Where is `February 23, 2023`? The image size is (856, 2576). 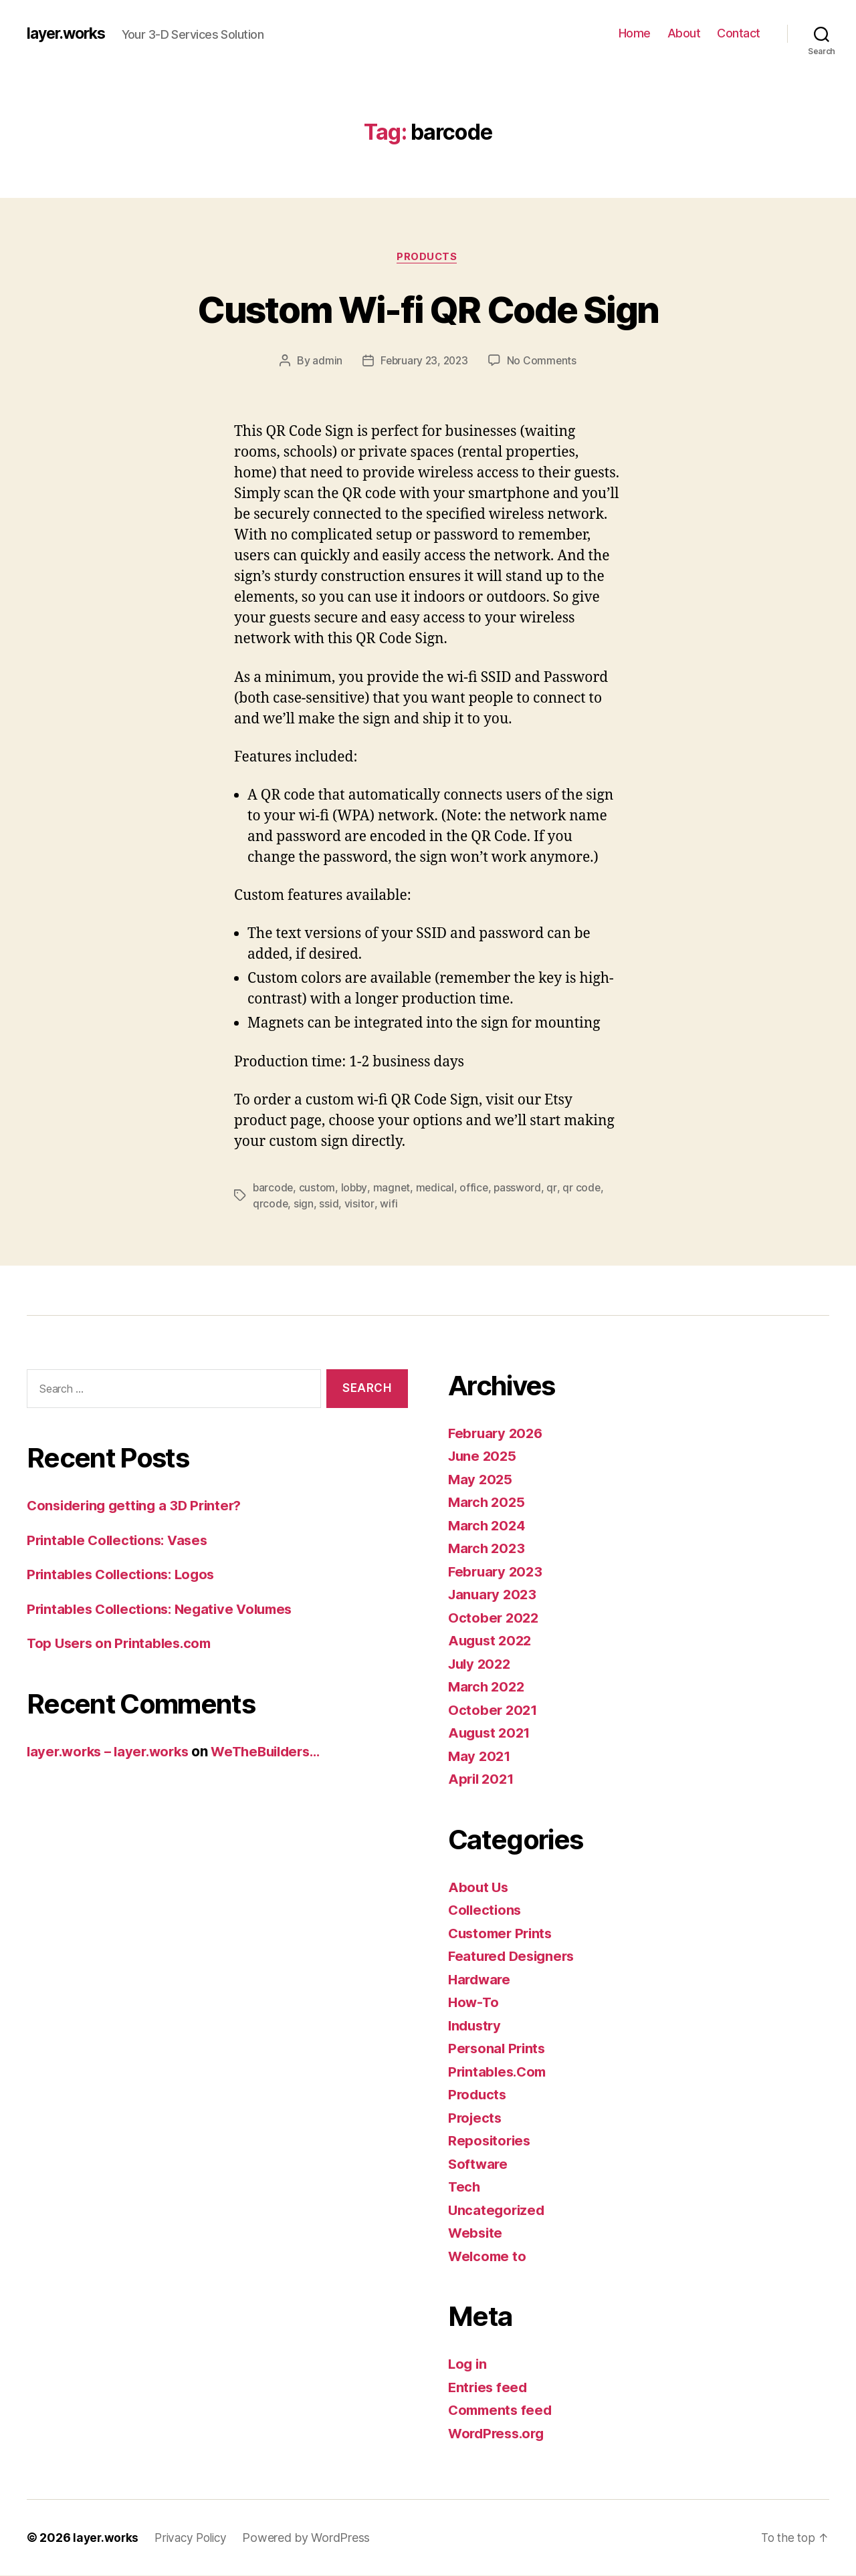 February 23, 2023 is located at coordinates (424, 361).